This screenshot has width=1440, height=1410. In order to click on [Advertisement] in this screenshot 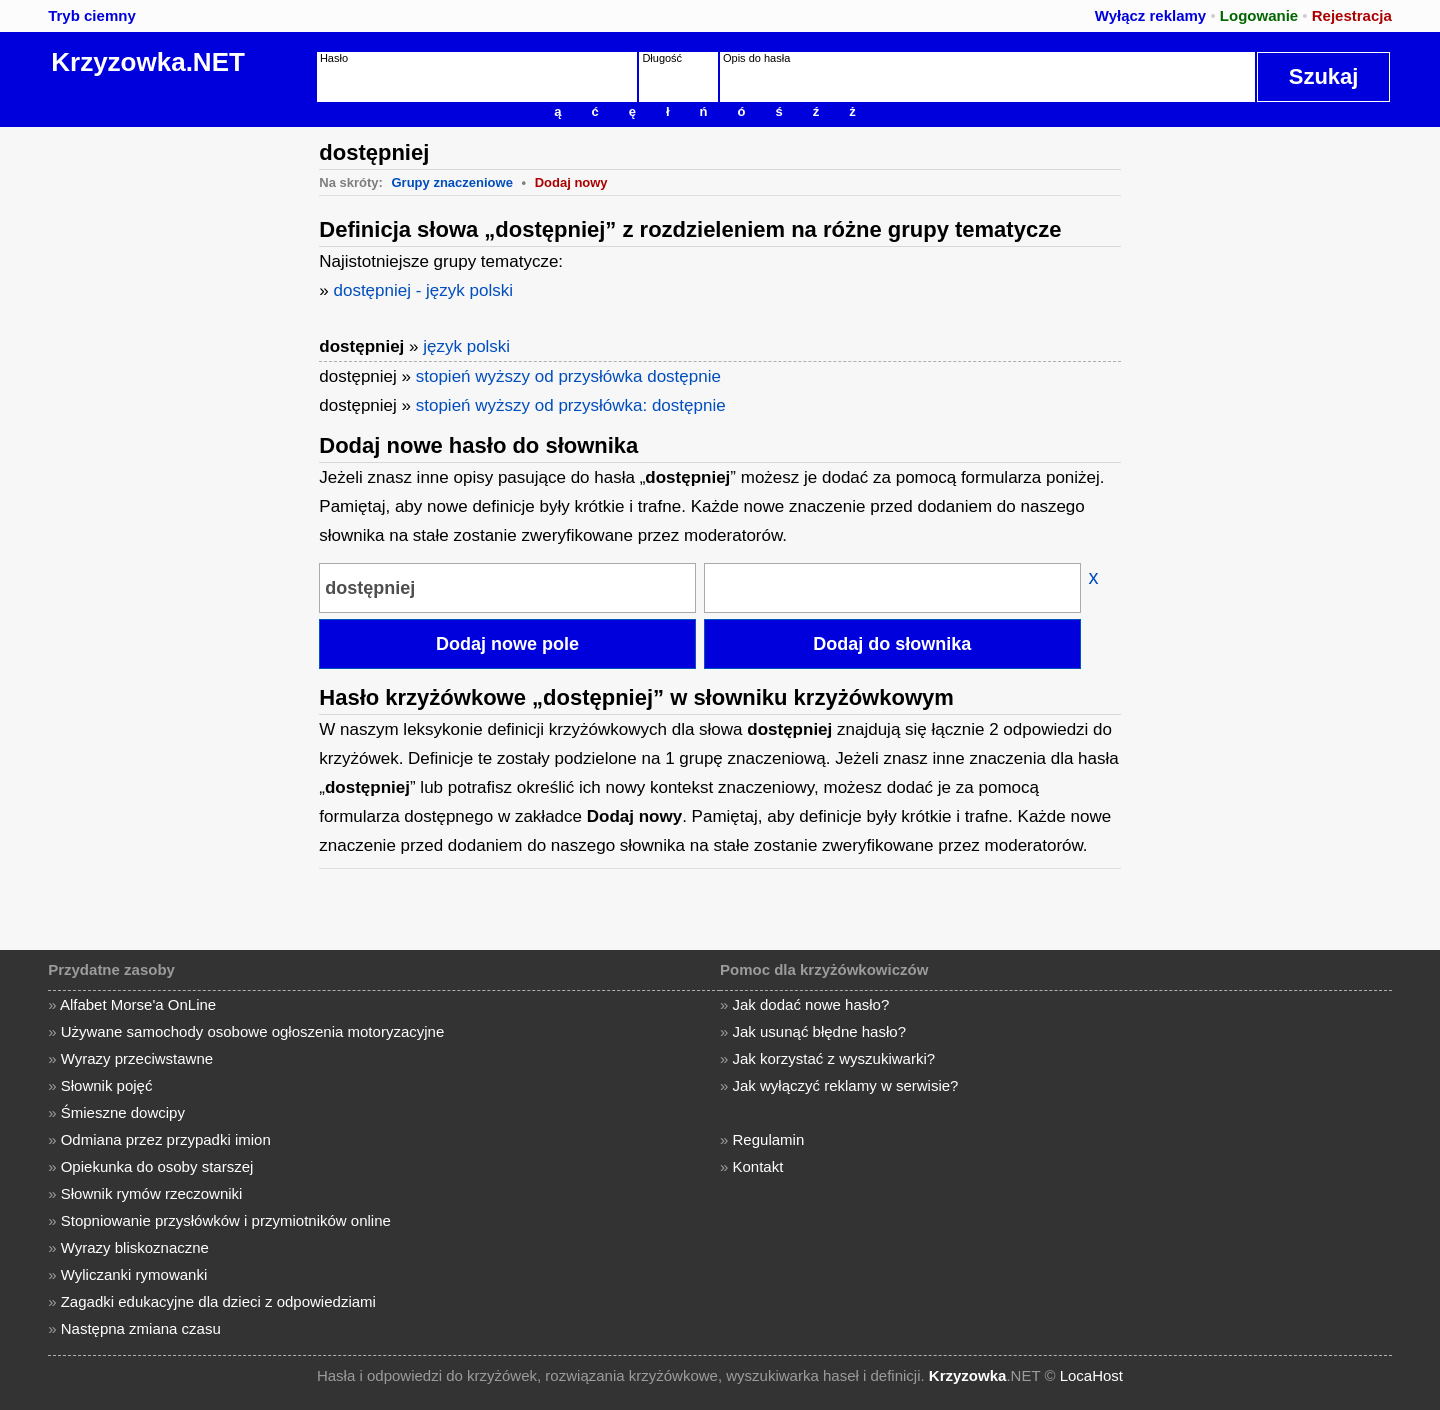, I will do `click(155, 427)`.